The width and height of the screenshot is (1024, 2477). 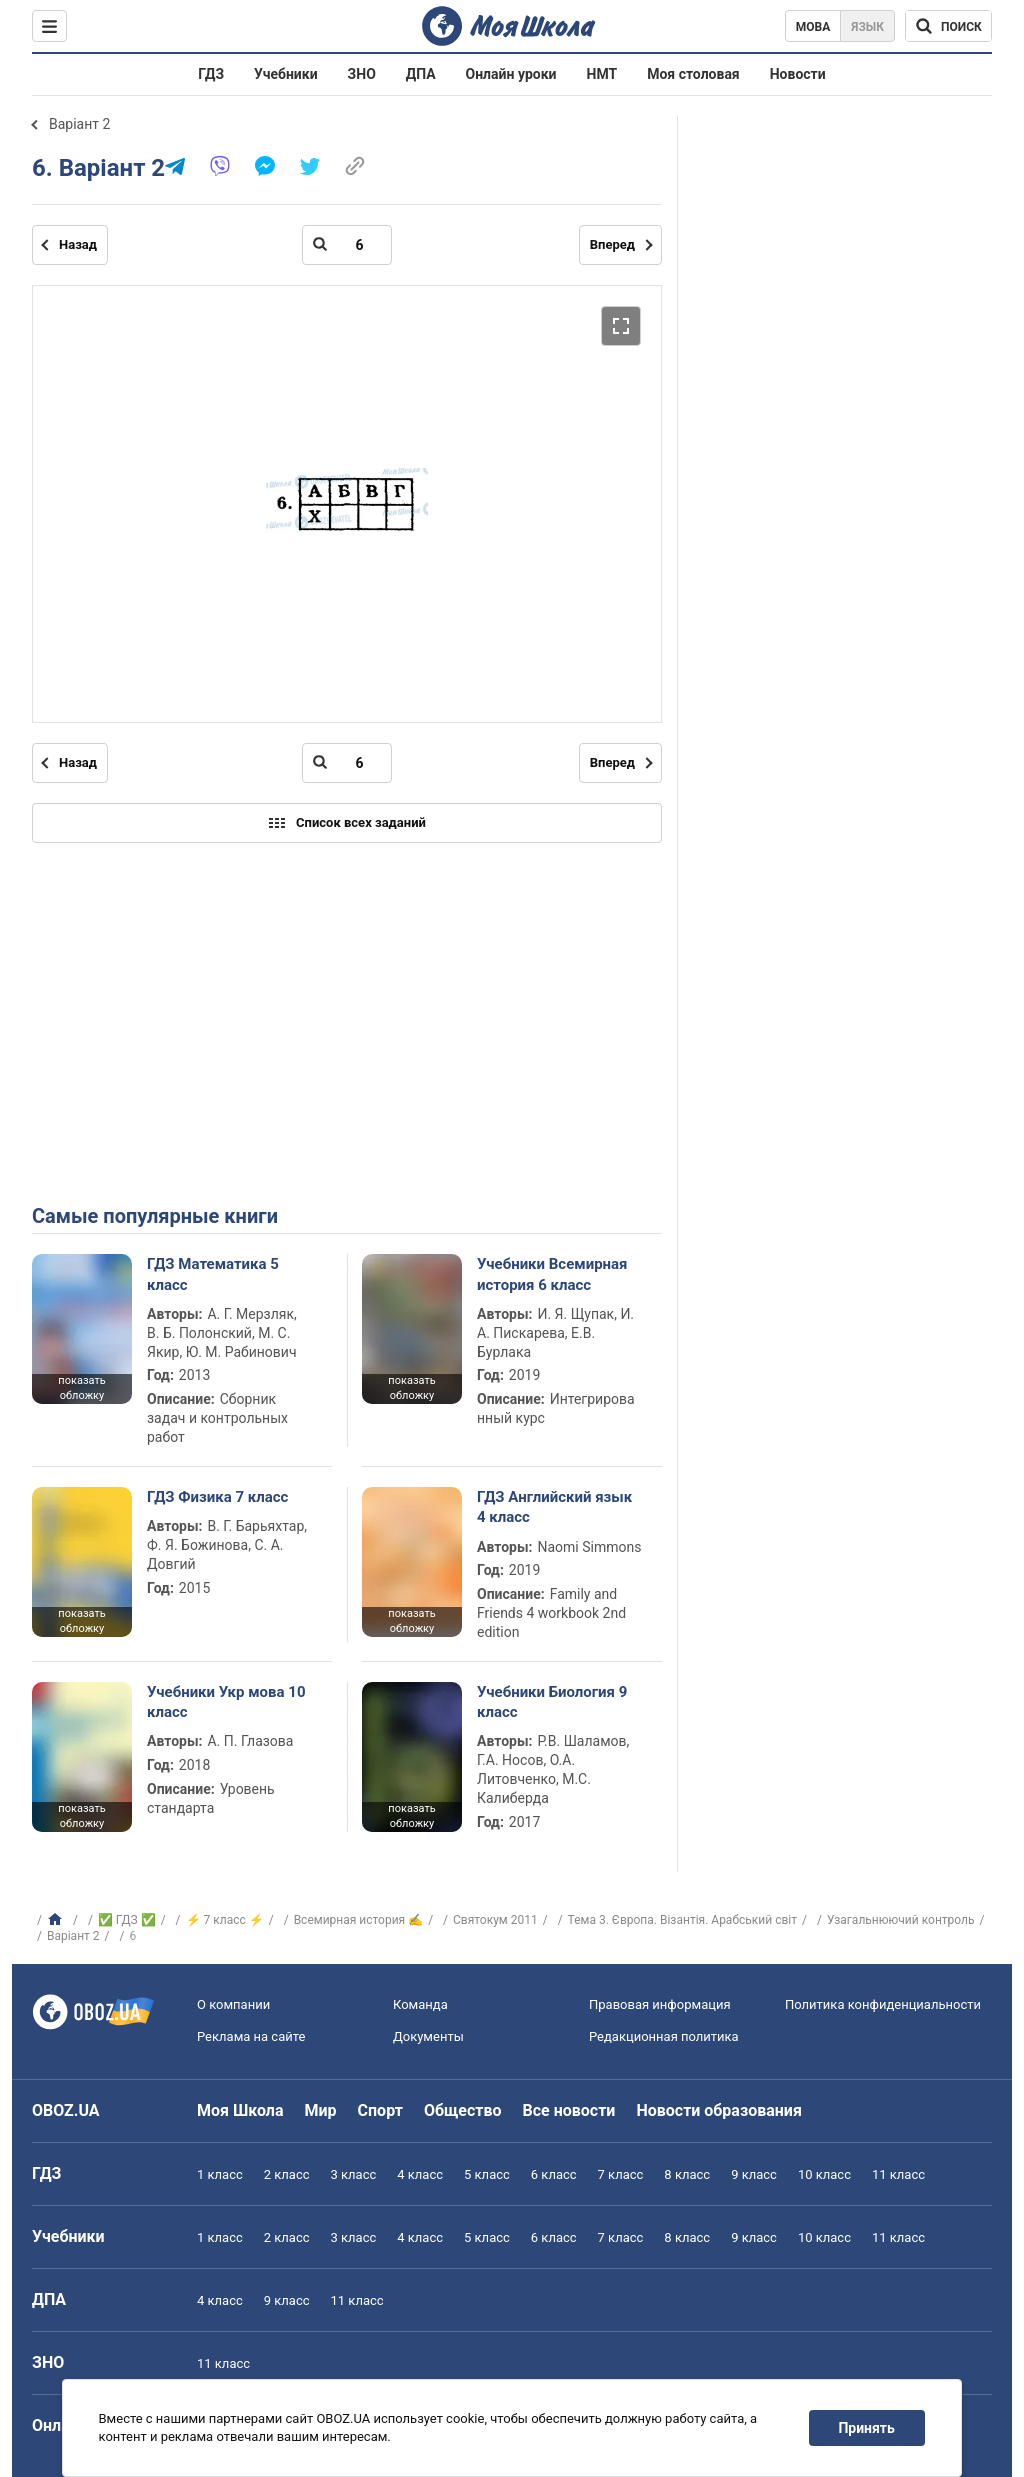 I want to click on ДПА, so click(x=421, y=74).